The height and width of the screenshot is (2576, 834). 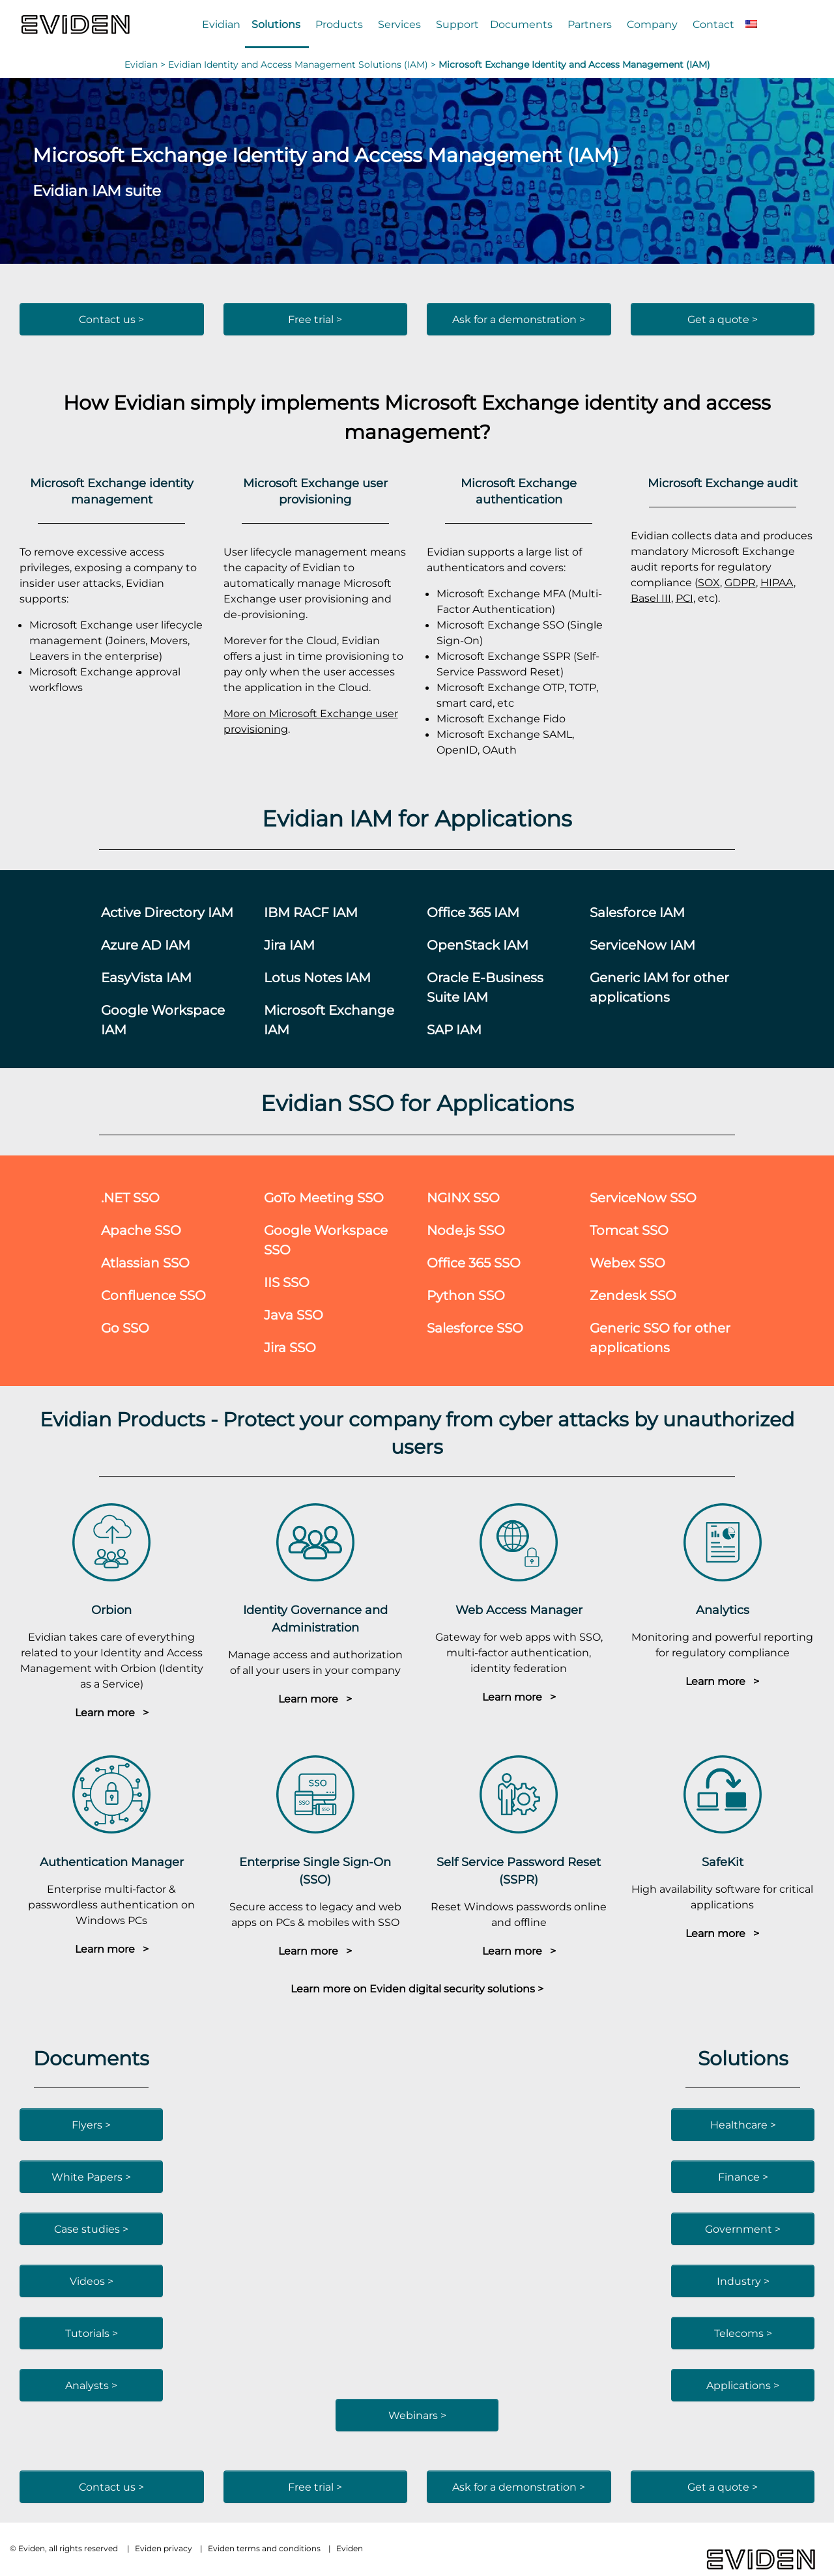 What do you see at coordinates (637, 912) in the screenshot?
I see `Salesforce IAM` at bounding box center [637, 912].